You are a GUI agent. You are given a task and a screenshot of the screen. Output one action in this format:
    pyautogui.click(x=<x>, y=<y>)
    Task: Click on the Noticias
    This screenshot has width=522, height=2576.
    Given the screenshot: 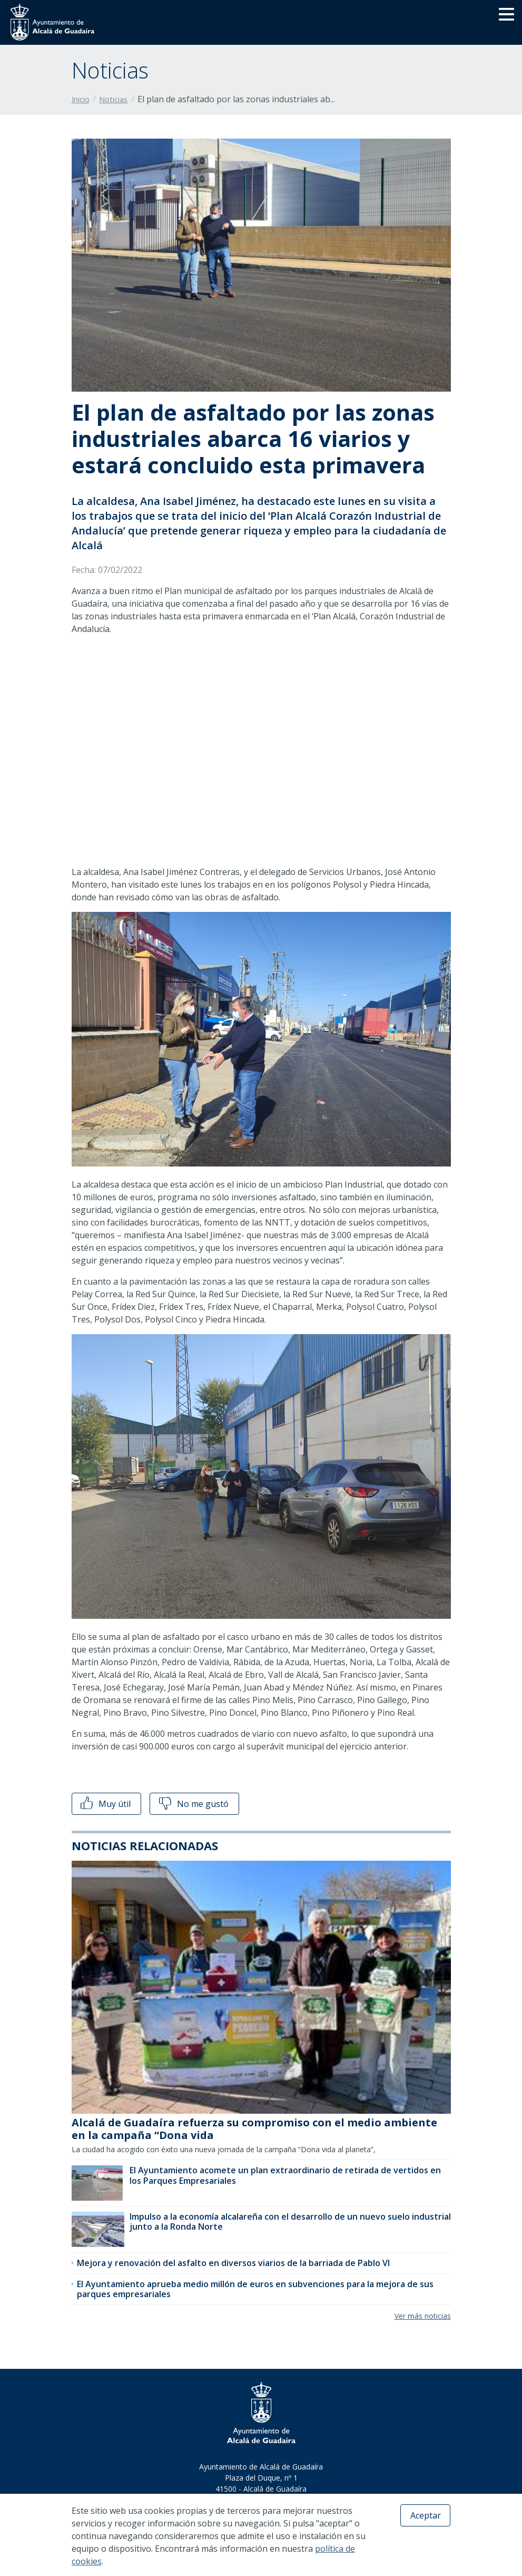 What is the action you would take?
    pyautogui.click(x=113, y=99)
    